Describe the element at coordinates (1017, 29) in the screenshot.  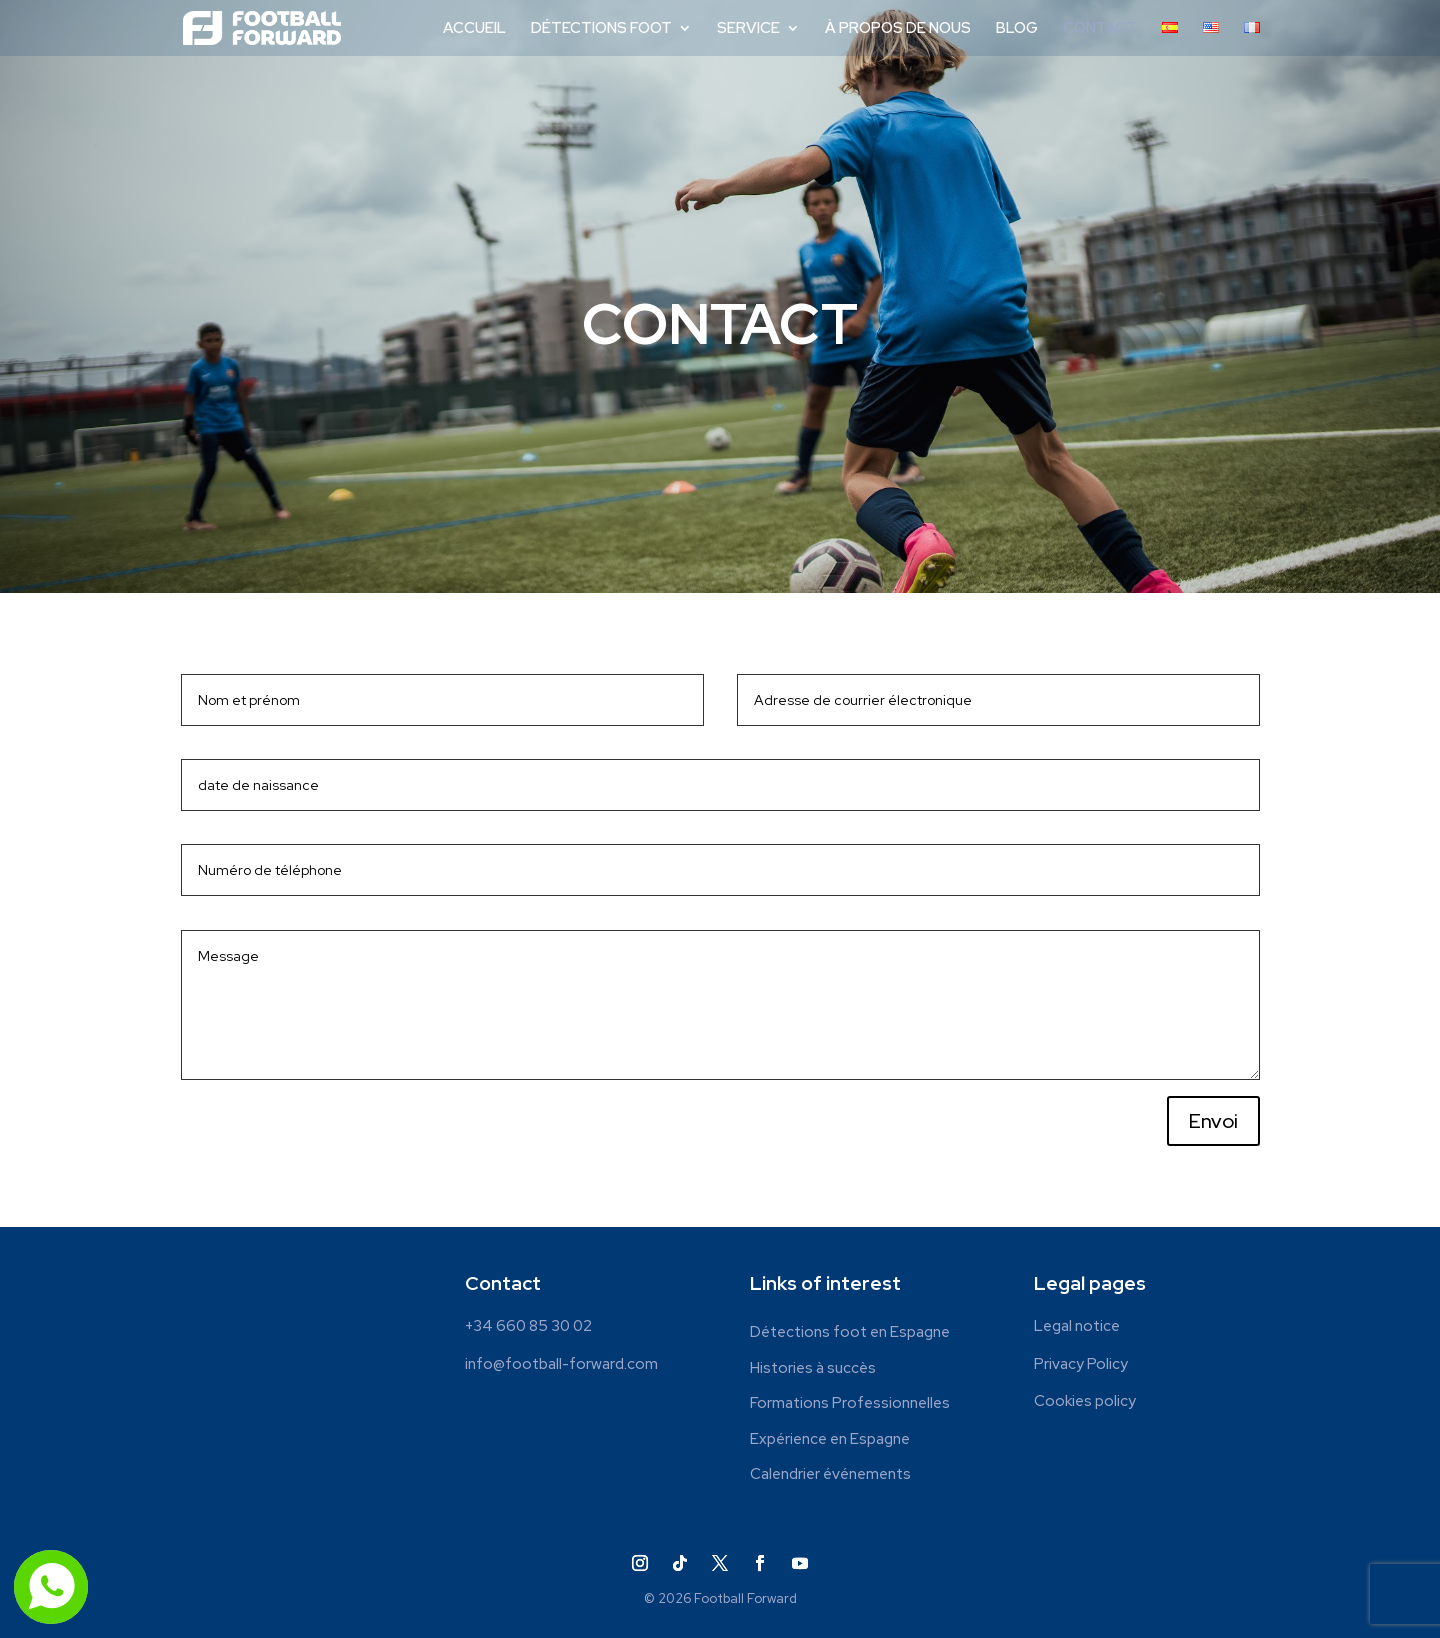
I see `BLOG` at that location.